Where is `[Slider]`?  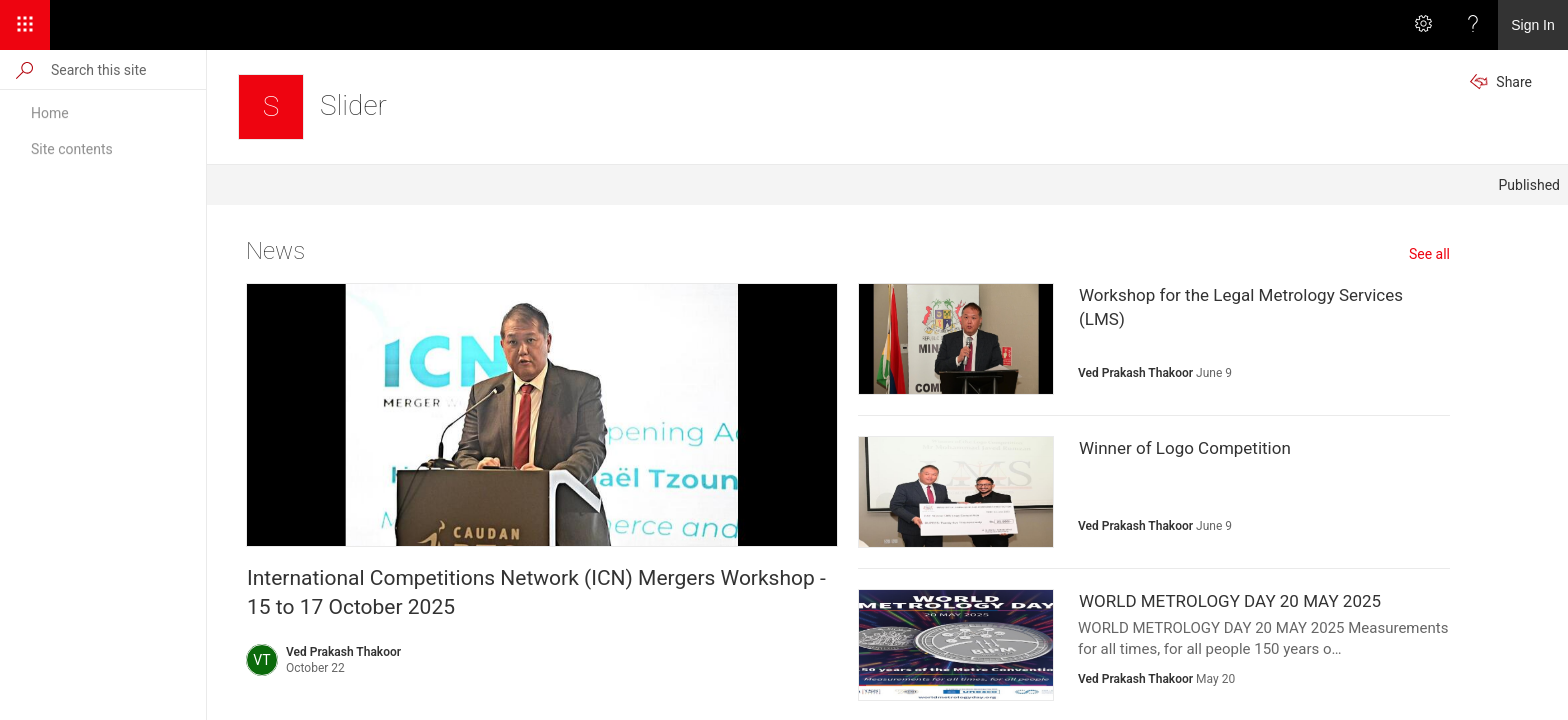 [Slider] is located at coordinates (271, 107).